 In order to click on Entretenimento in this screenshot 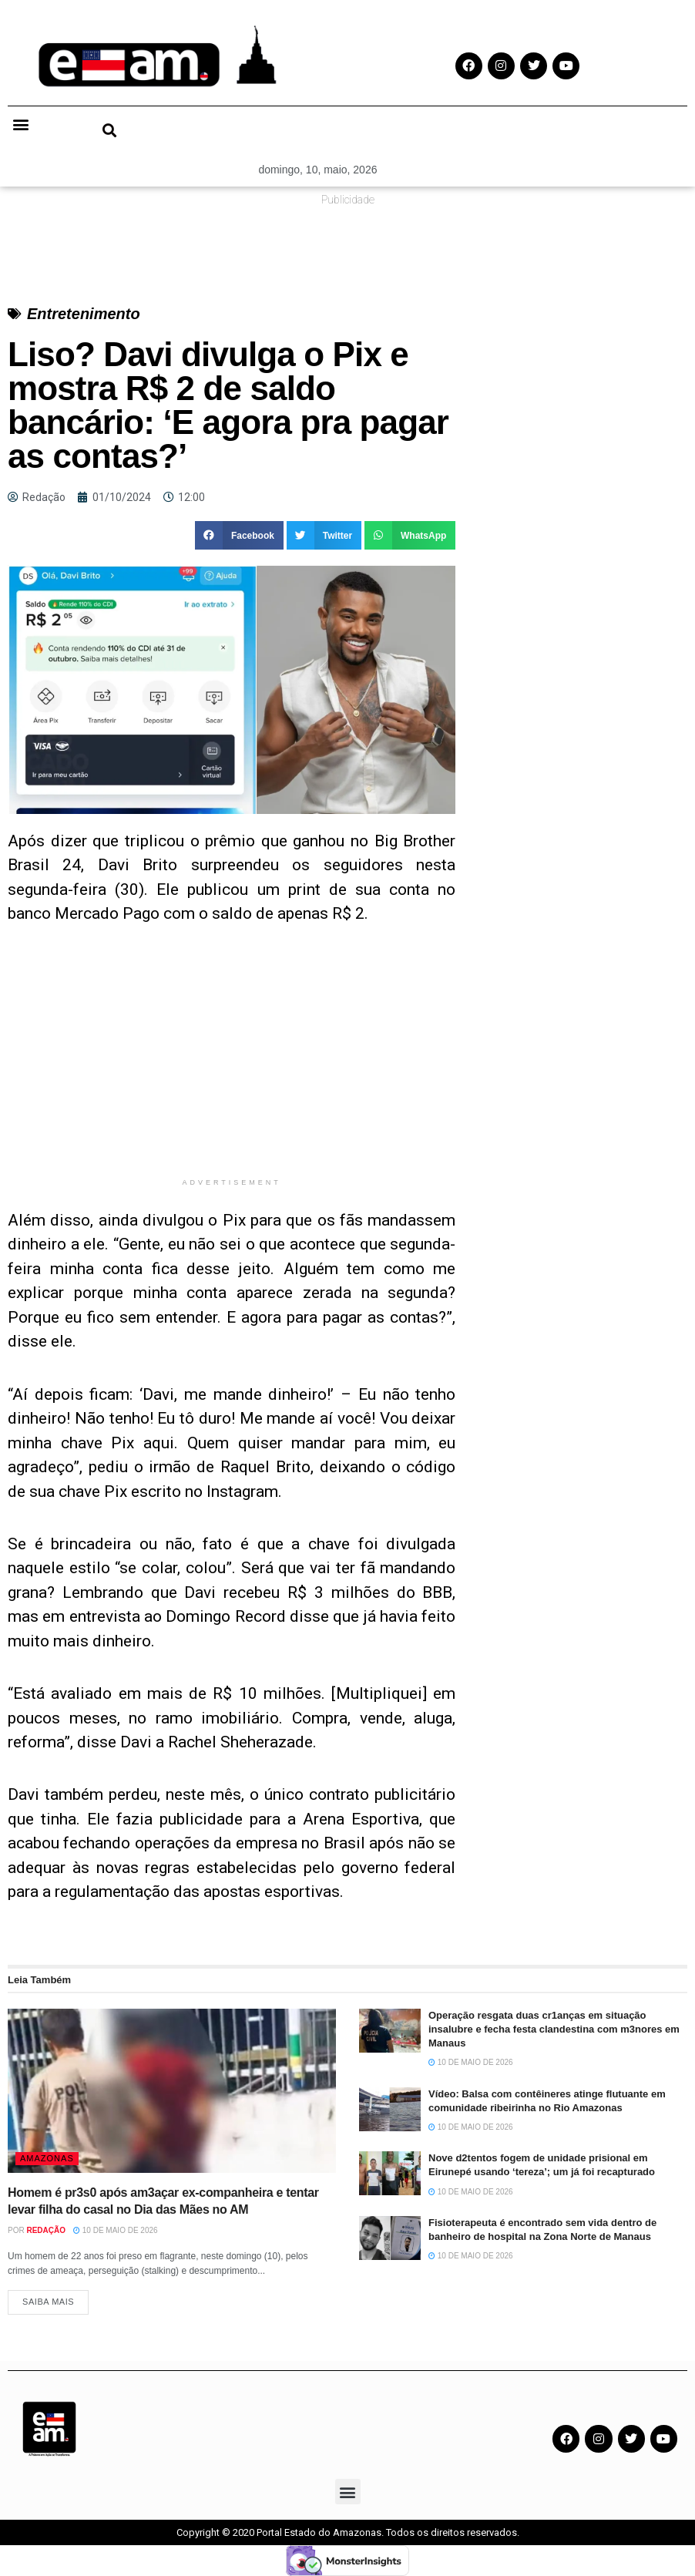, I will do `click(83, 313)`.